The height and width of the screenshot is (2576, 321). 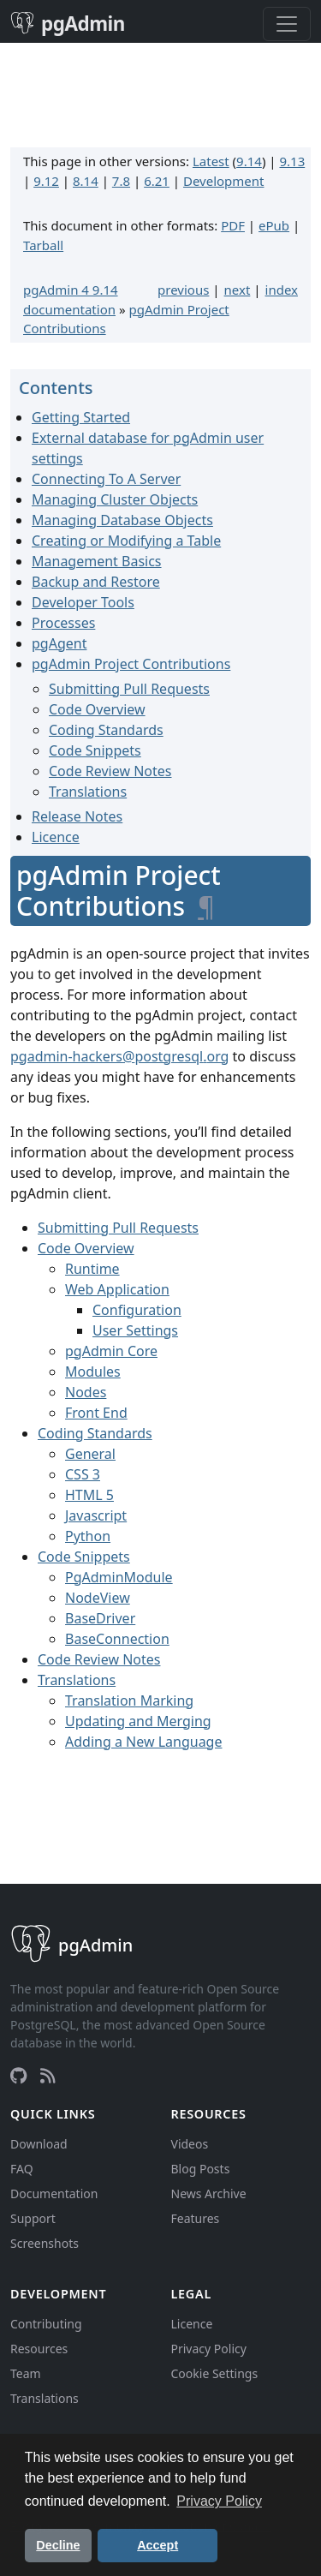 I want to click on Connecting To A Server, so click(x=106, y=478).